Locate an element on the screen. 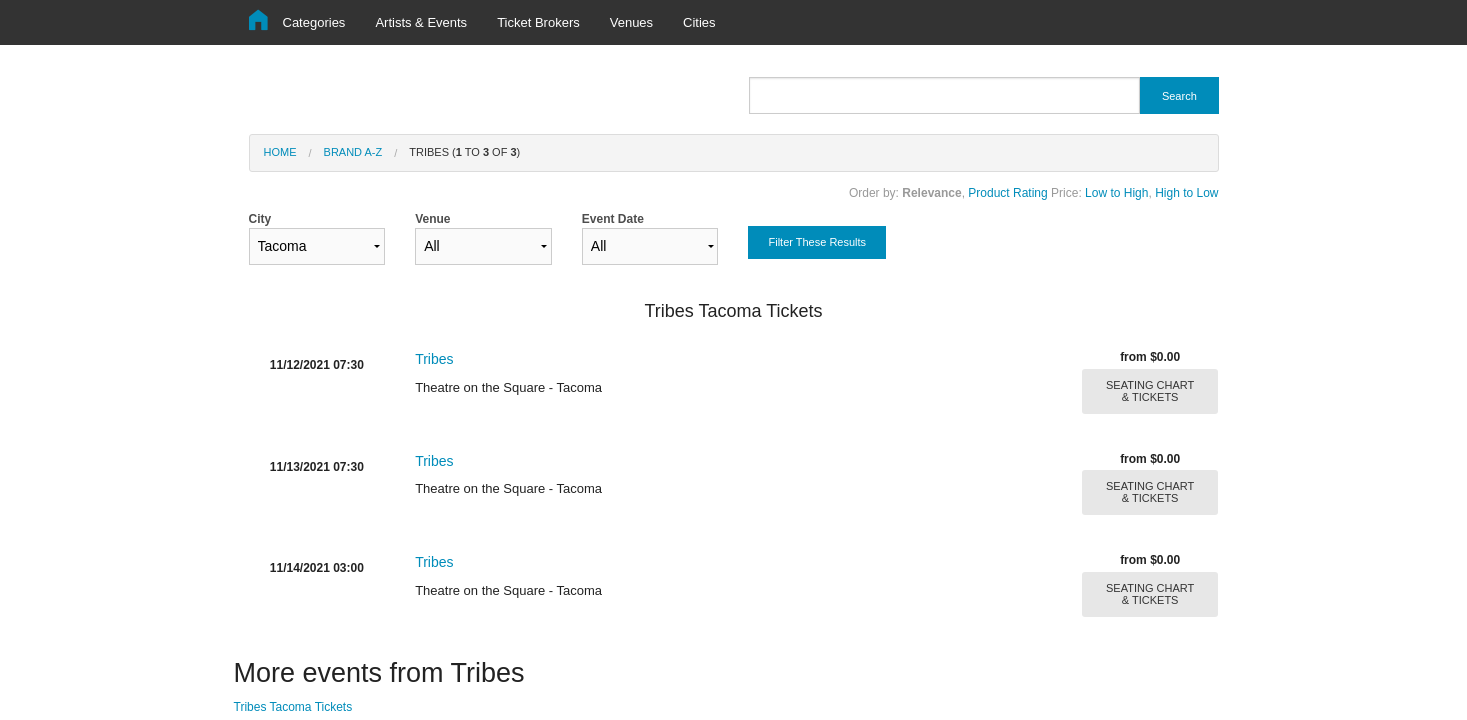 The width and height of the screenshot is (1467, 720). Brand A-Z is located at coordinates (353, 152).